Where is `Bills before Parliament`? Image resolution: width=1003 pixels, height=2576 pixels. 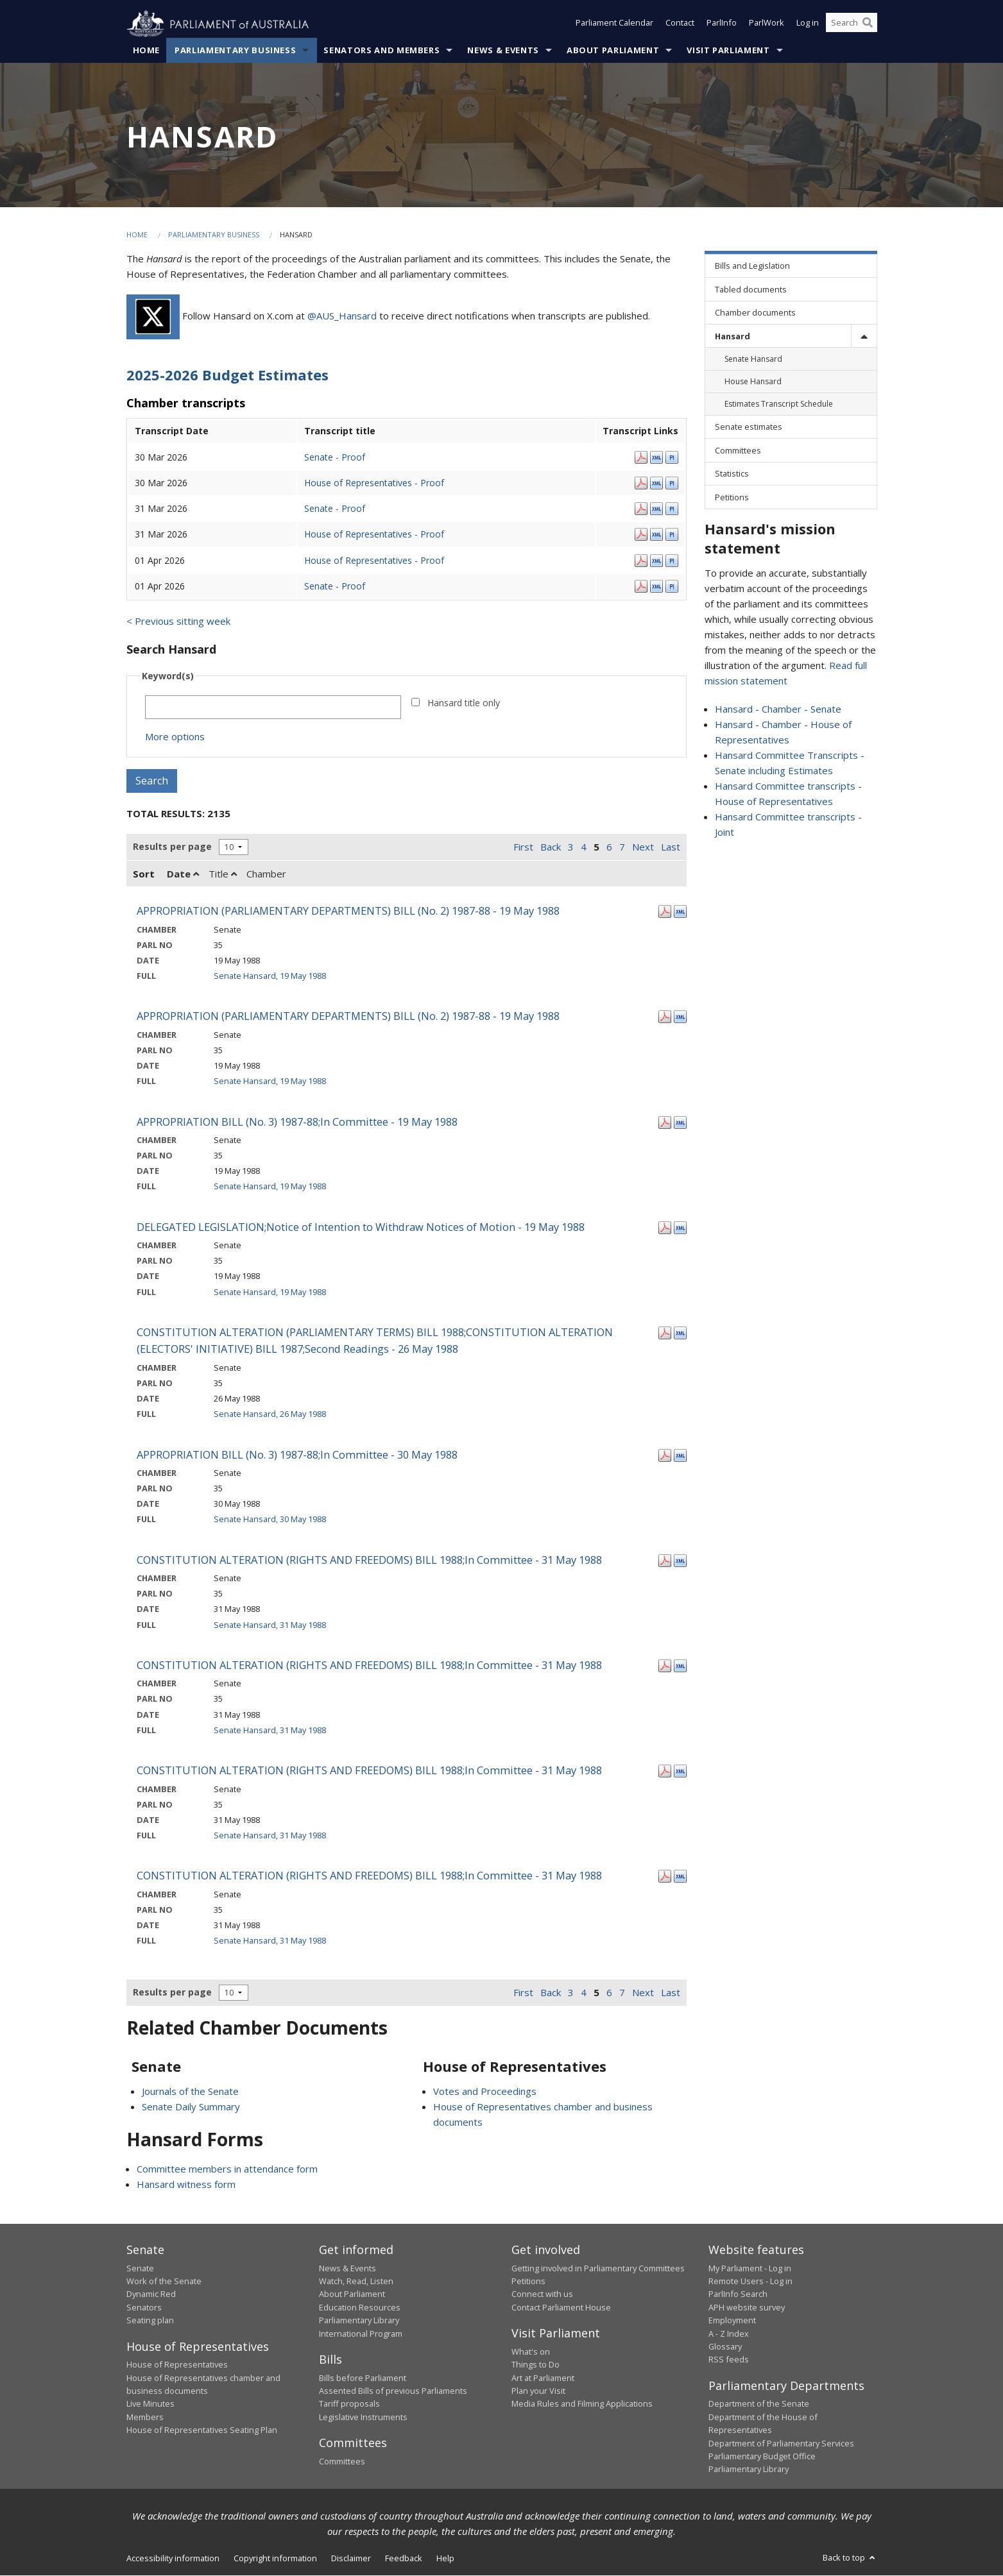 Bills before Parliament is located at coordinates (362, 2378).